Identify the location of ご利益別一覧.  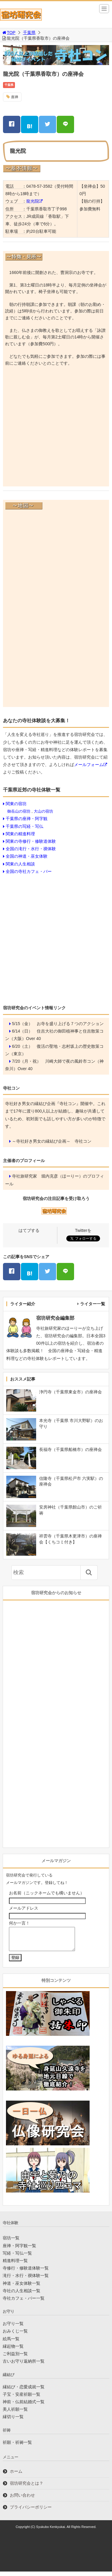
(15, 2358).